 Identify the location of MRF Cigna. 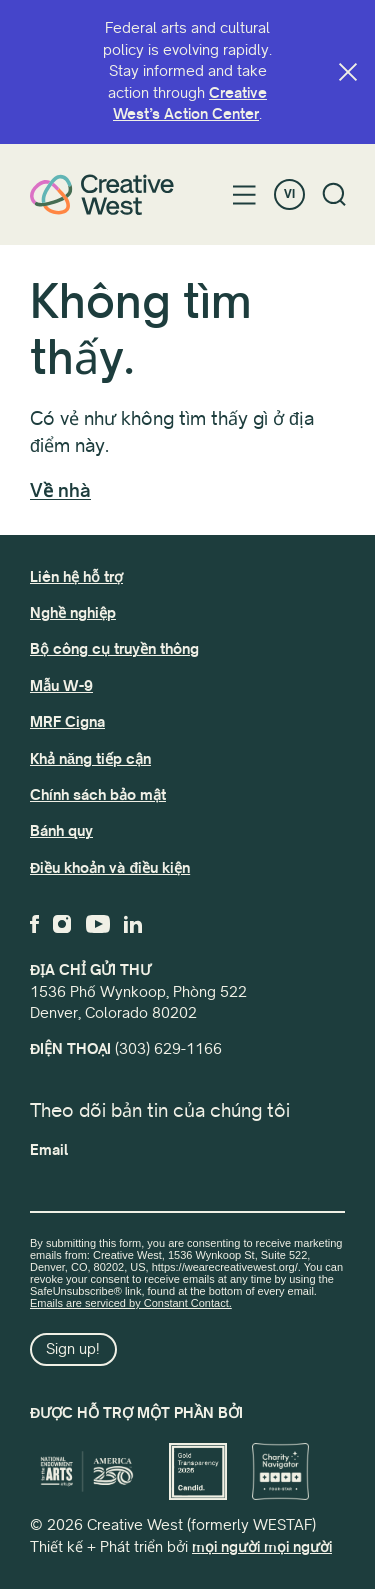
(67, 722).